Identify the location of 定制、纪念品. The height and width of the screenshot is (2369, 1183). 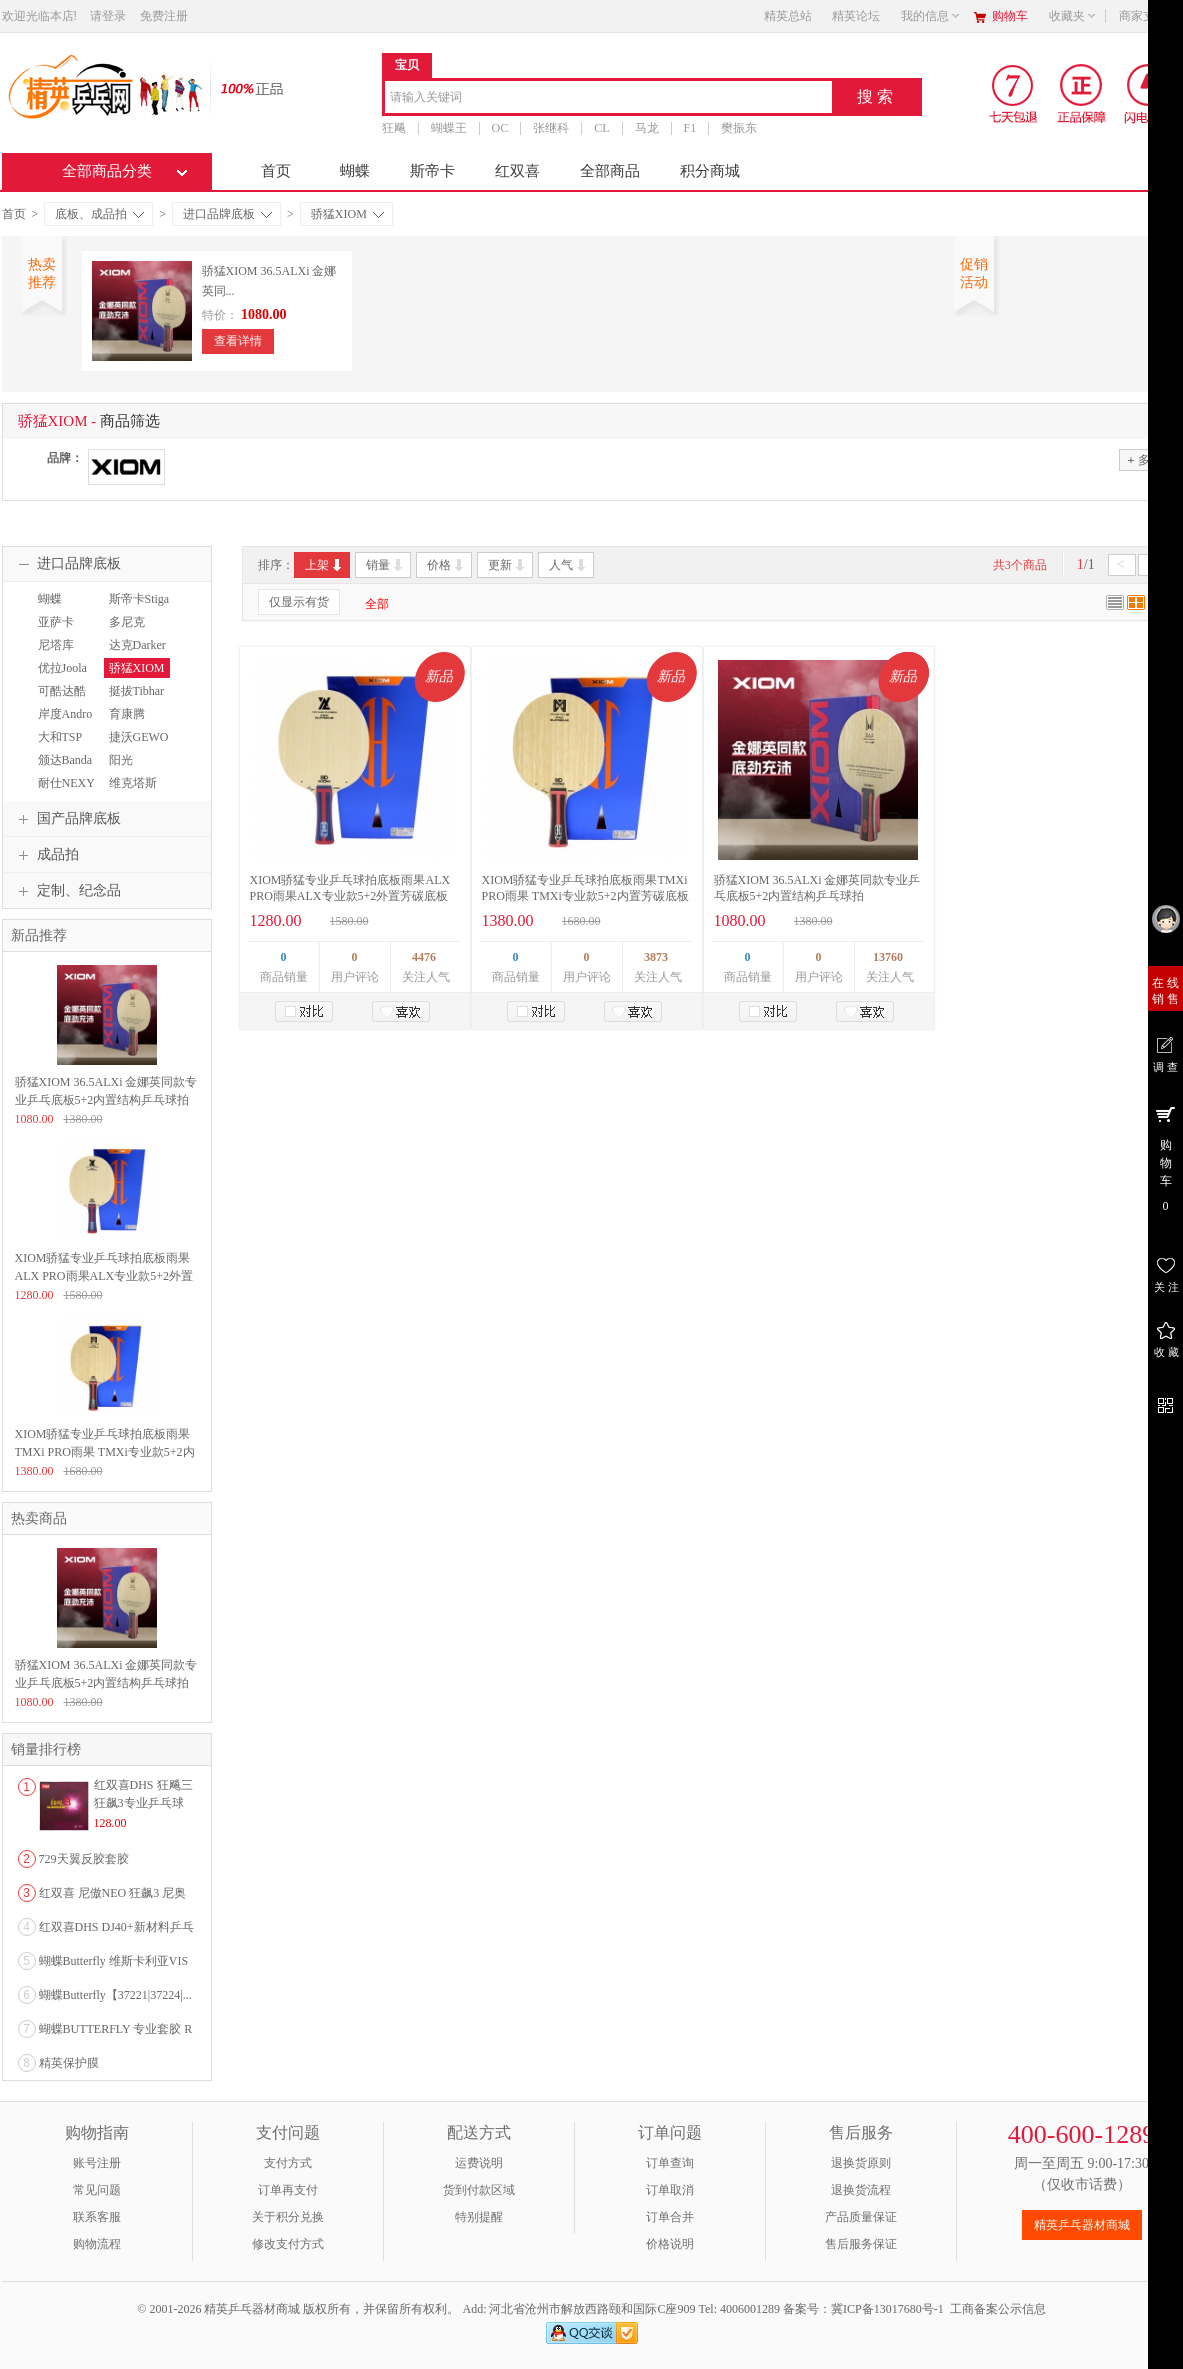
(67, 891).